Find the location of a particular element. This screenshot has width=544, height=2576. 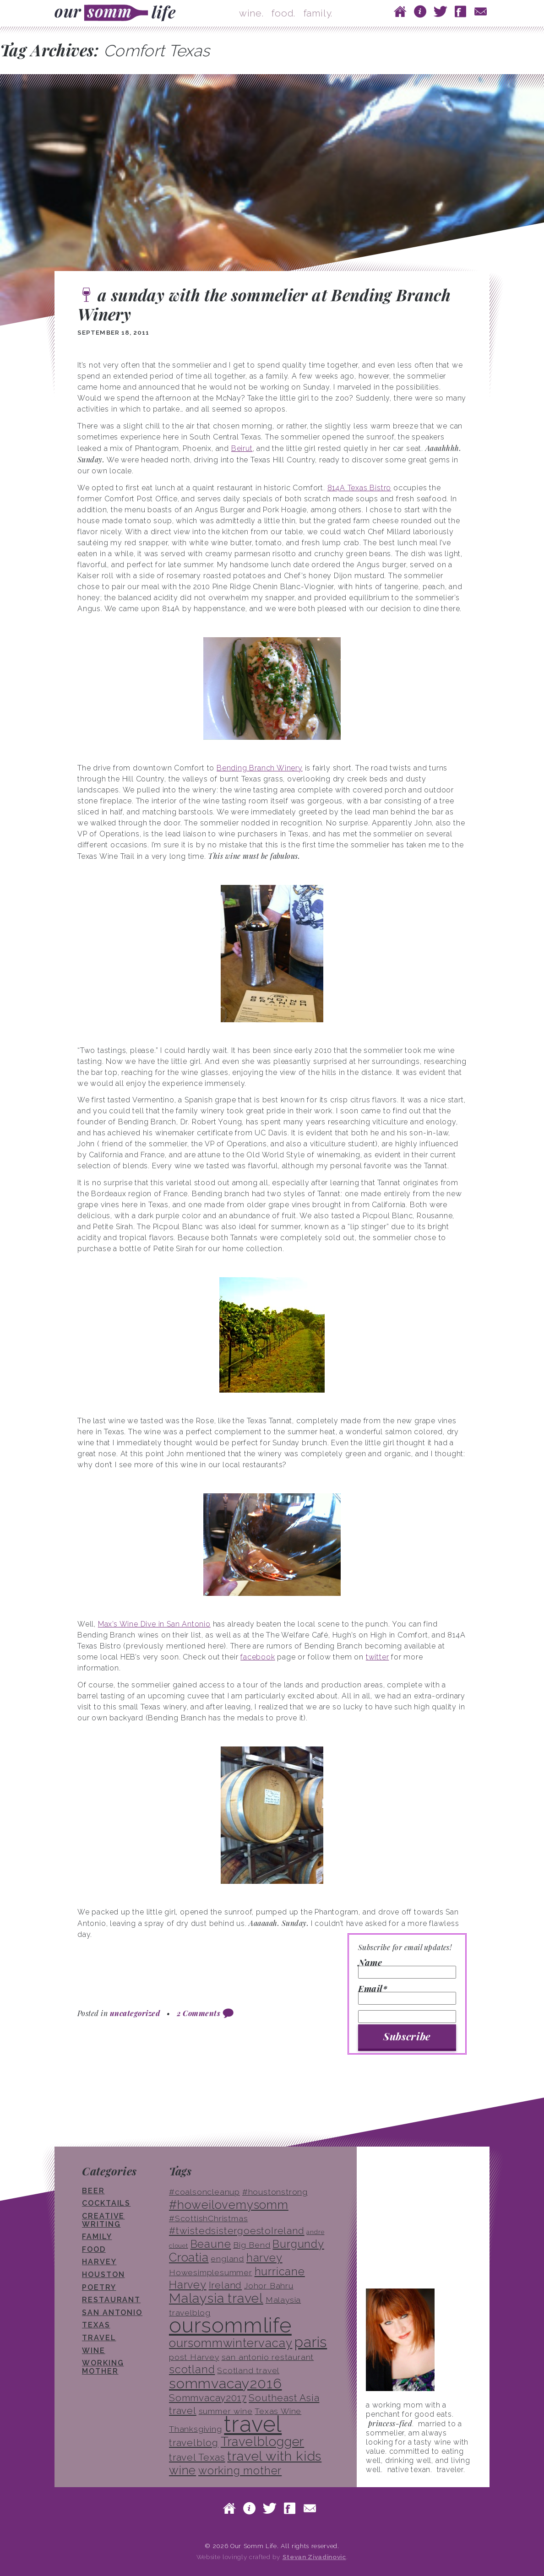

restaurant is located at coordinates (111, 2299).